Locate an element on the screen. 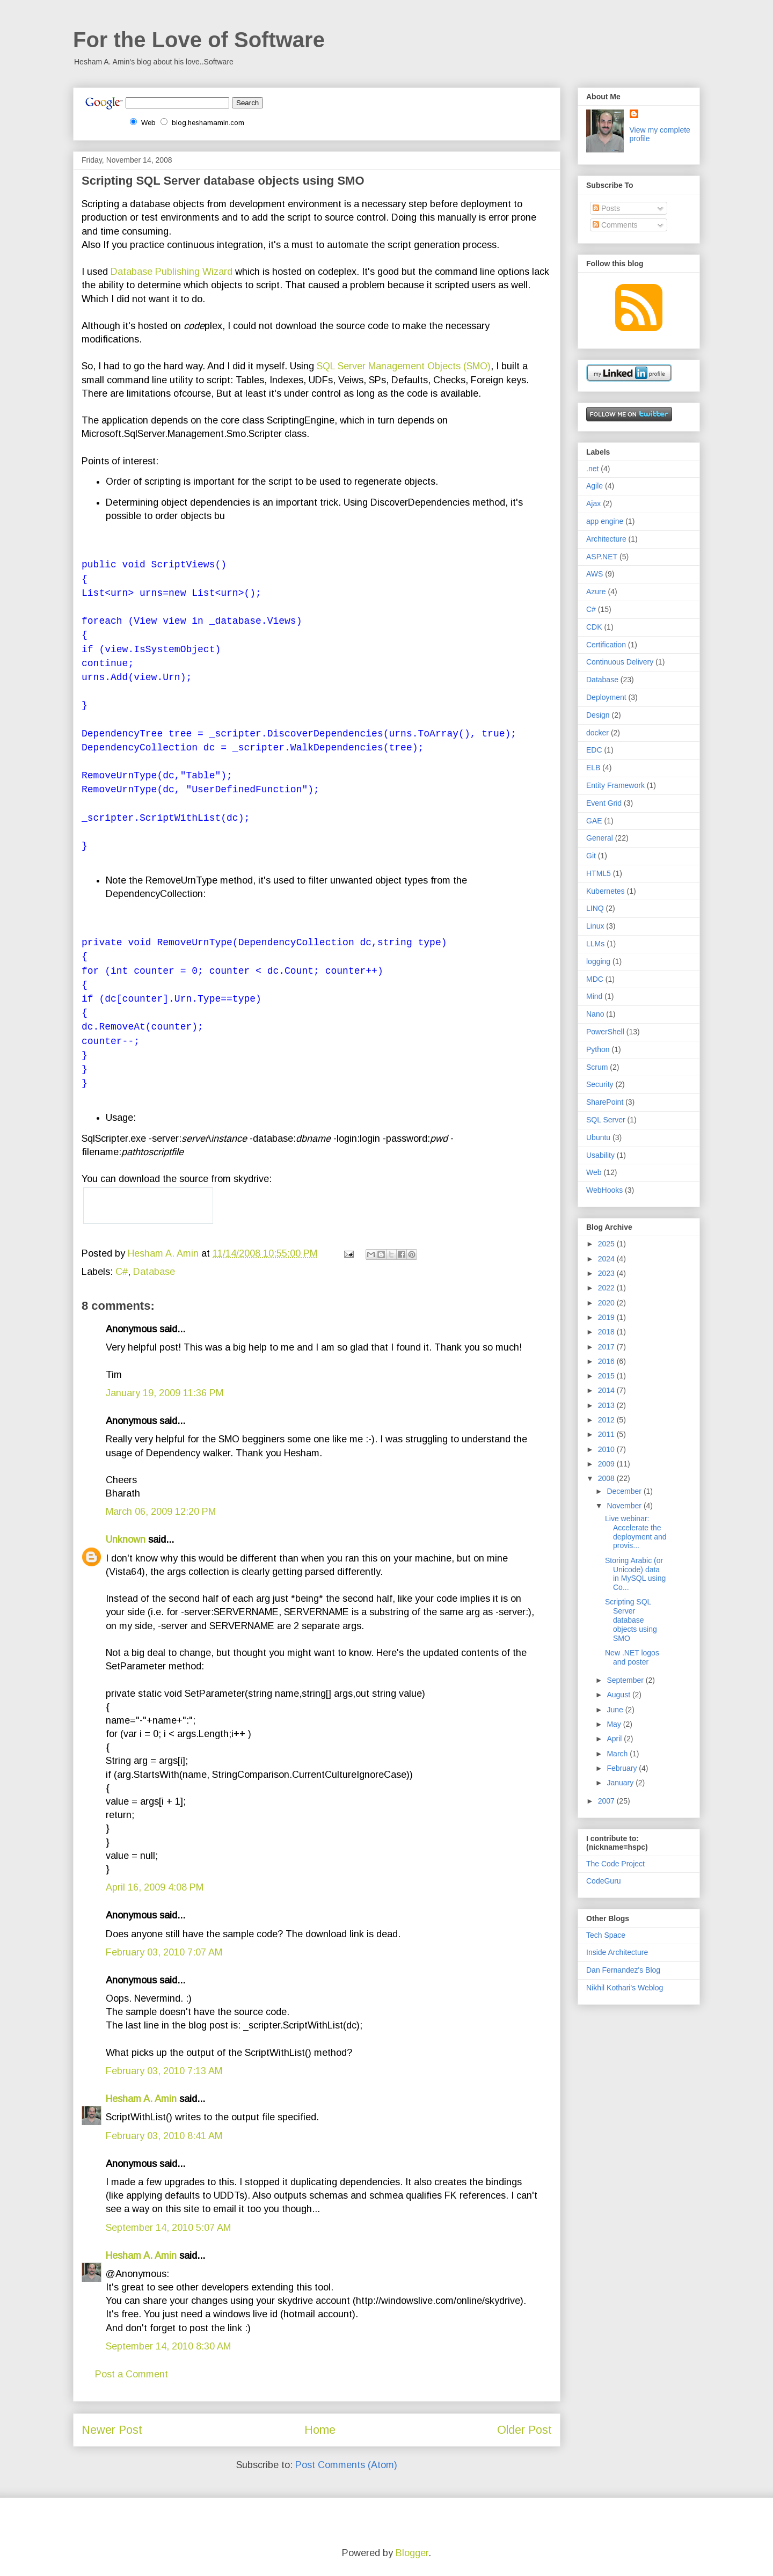  January 19, 2009 11:36 PM is located at coordinates (164, 1393).